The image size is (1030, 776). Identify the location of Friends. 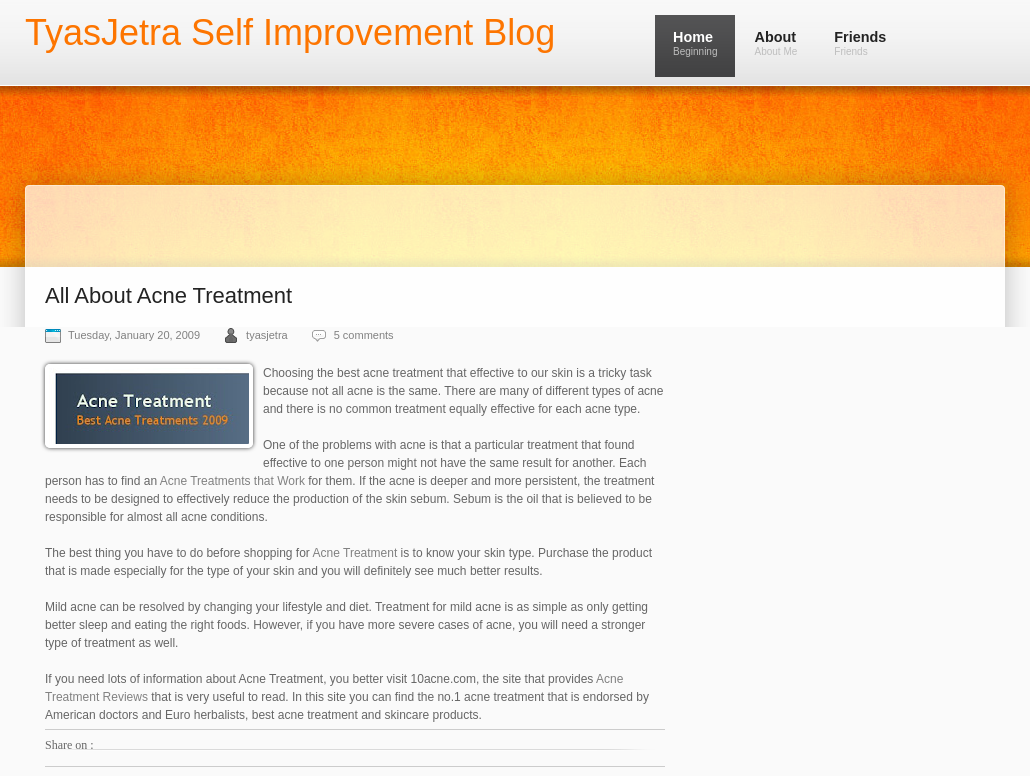
(860, 43).